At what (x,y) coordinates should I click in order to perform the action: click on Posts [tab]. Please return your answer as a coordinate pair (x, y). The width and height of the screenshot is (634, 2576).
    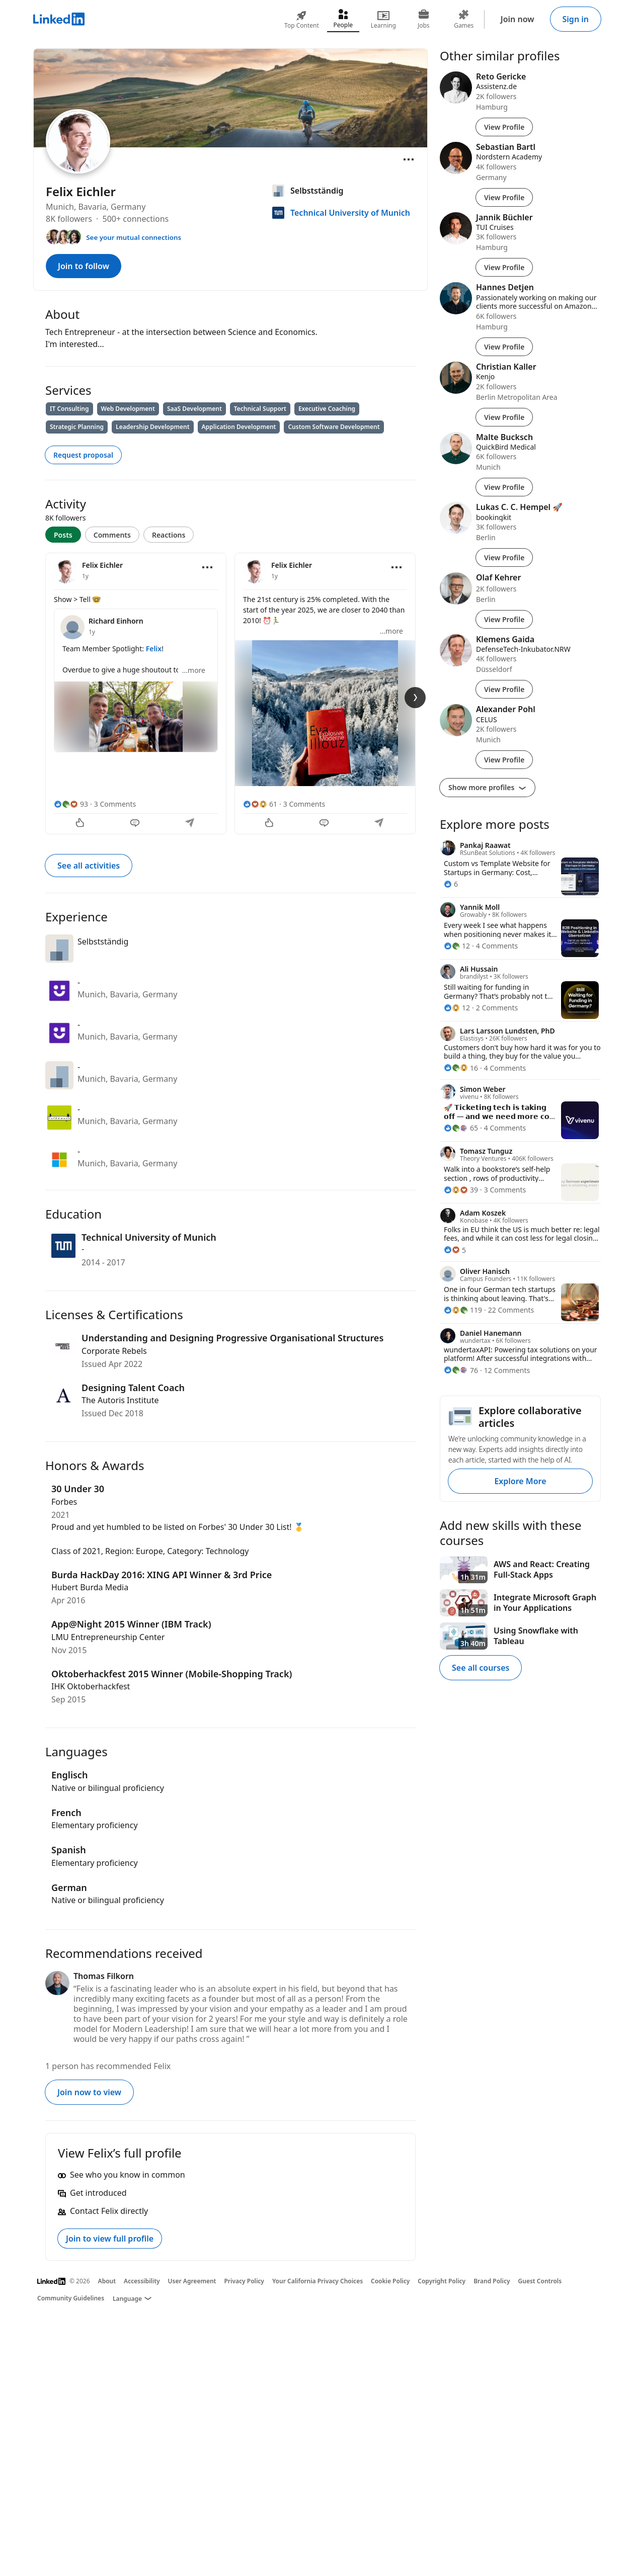
    Looking at the image, I should click on (63, 535).